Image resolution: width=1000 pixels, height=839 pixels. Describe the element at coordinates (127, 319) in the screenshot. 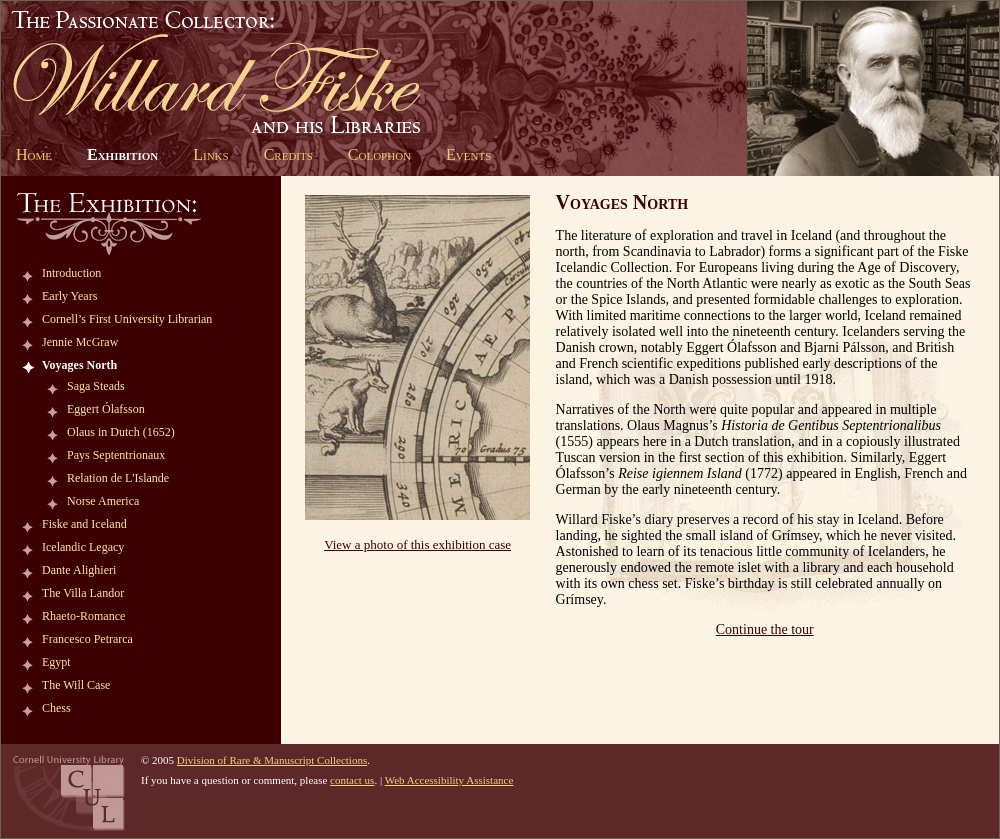

I see `Cornell’s First University Librarian` at that location.